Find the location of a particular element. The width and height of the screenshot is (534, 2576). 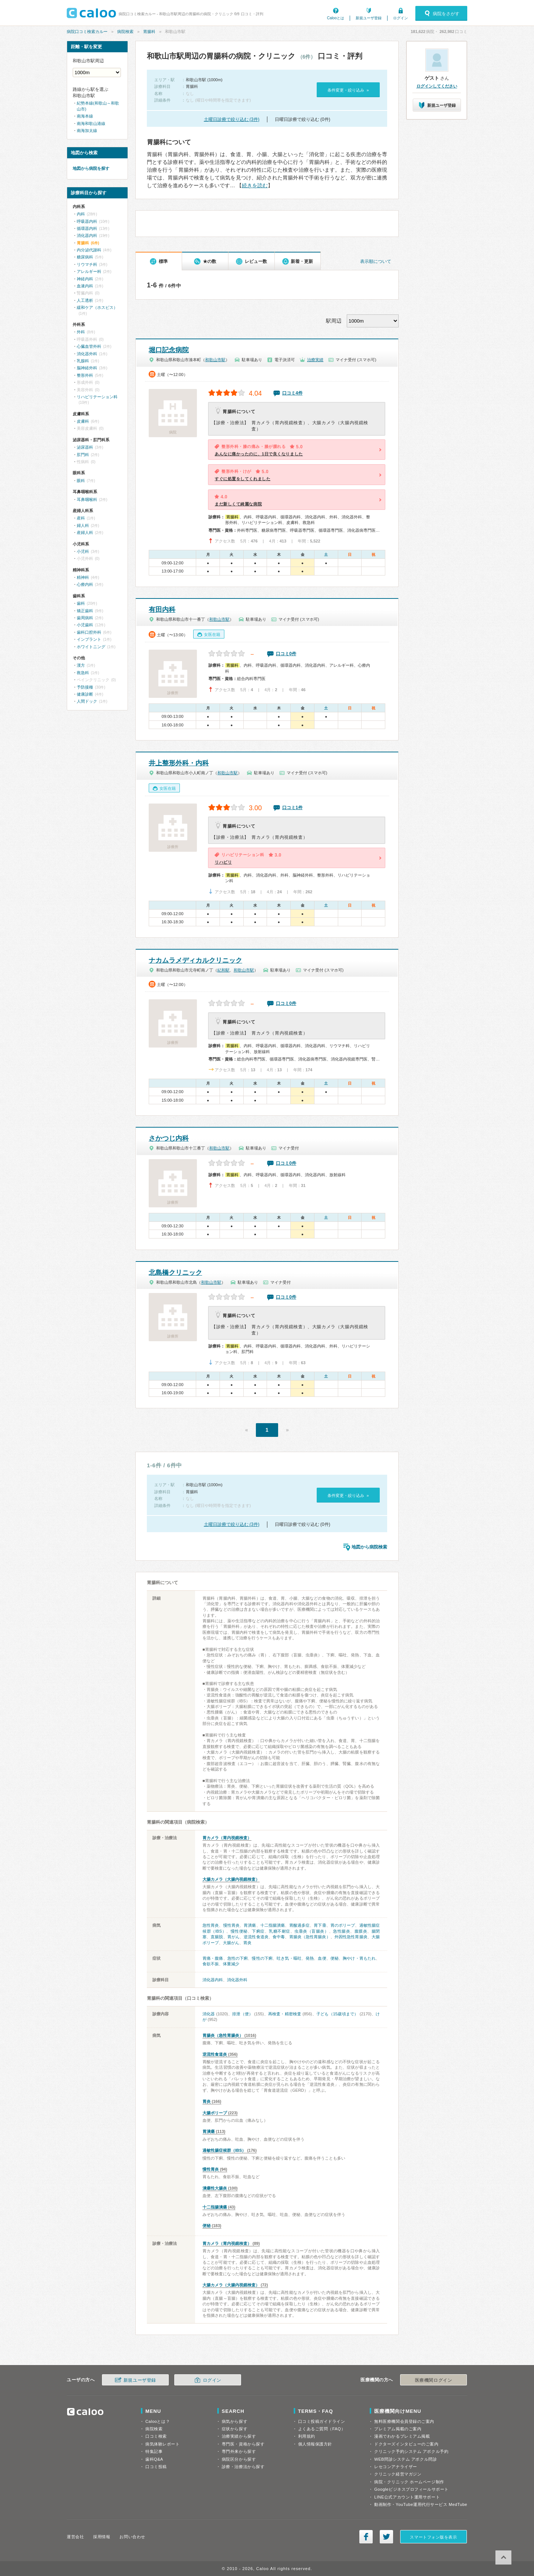

特集記事 is located at coordinates (153, 2451).